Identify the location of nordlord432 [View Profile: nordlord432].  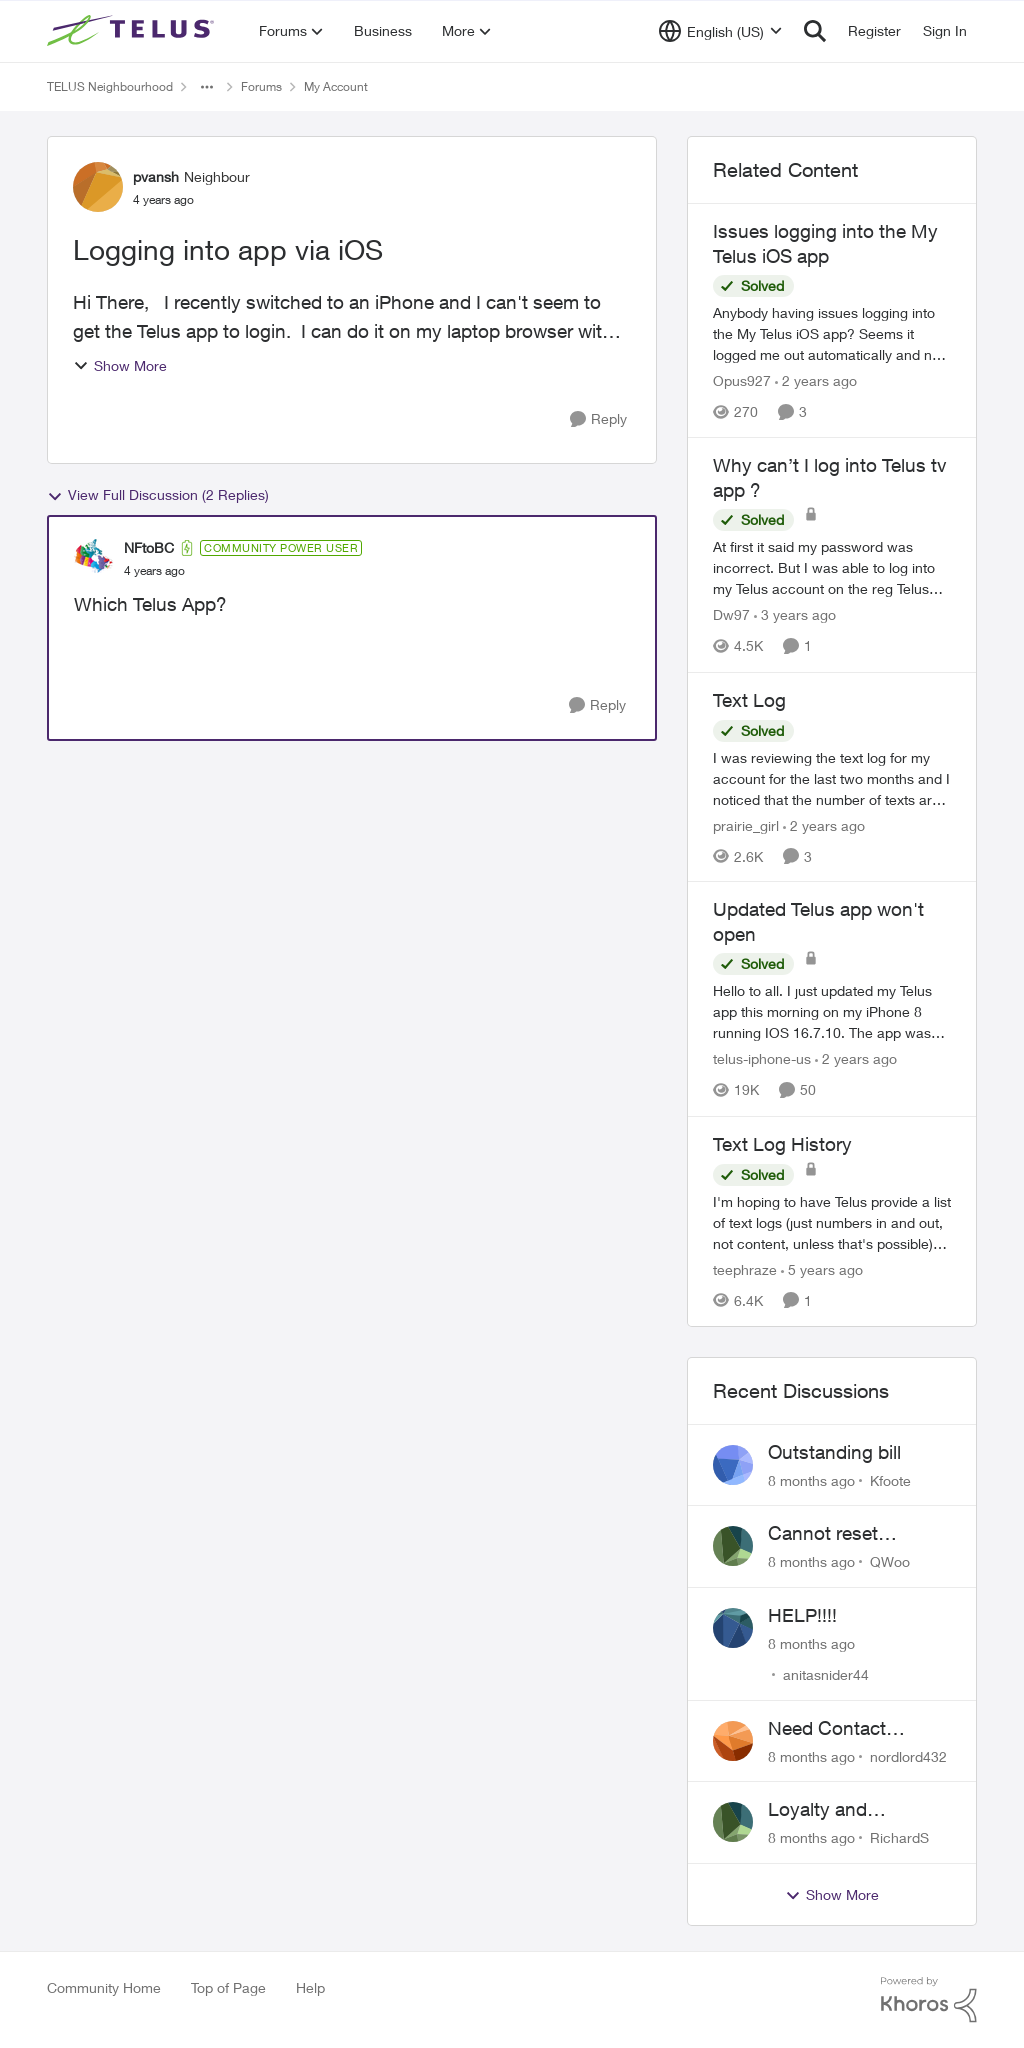
(908, 1755).